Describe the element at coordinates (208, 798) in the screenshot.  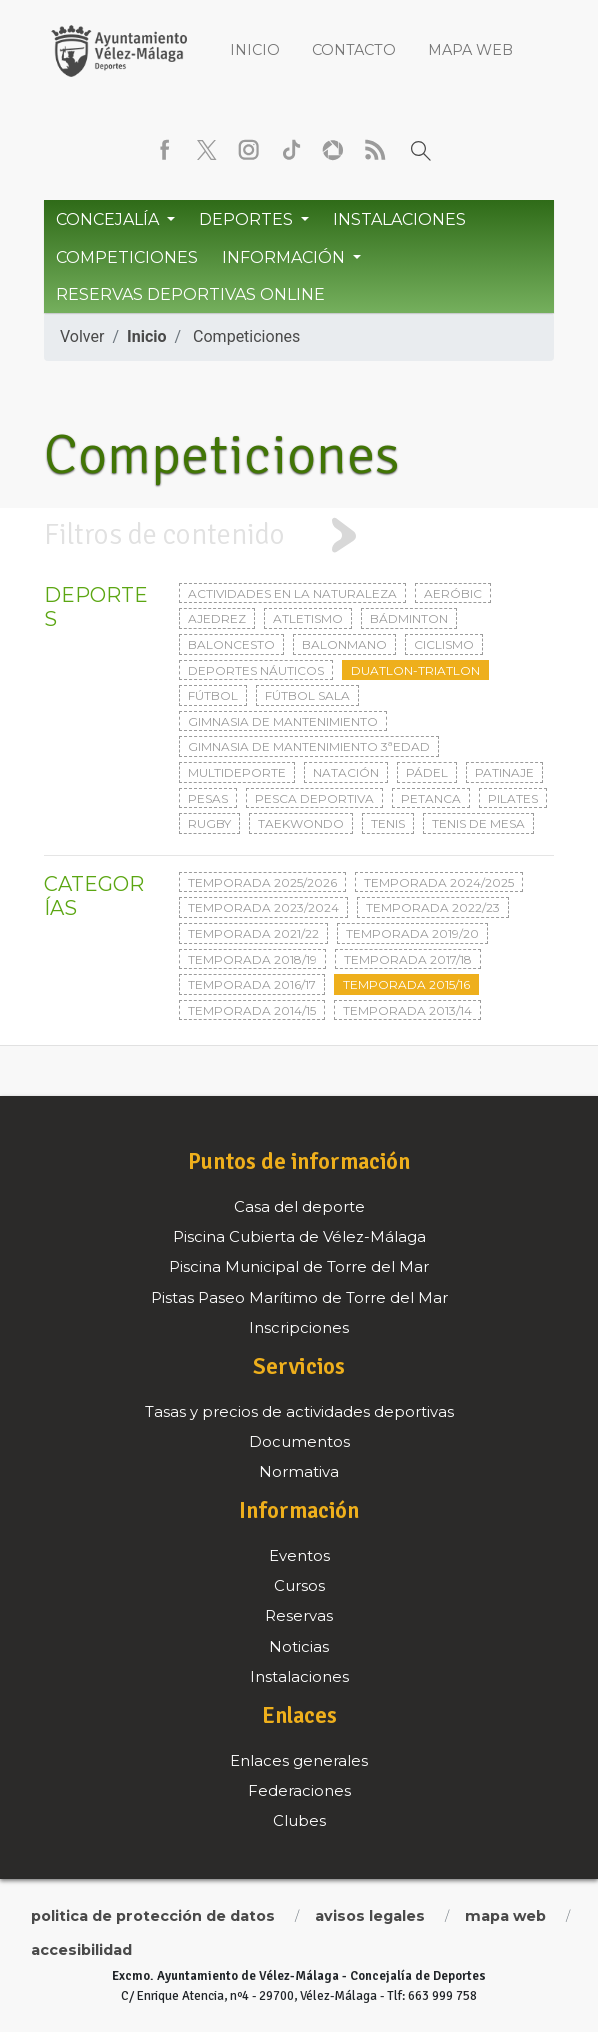
I see `Pesas` at that location.